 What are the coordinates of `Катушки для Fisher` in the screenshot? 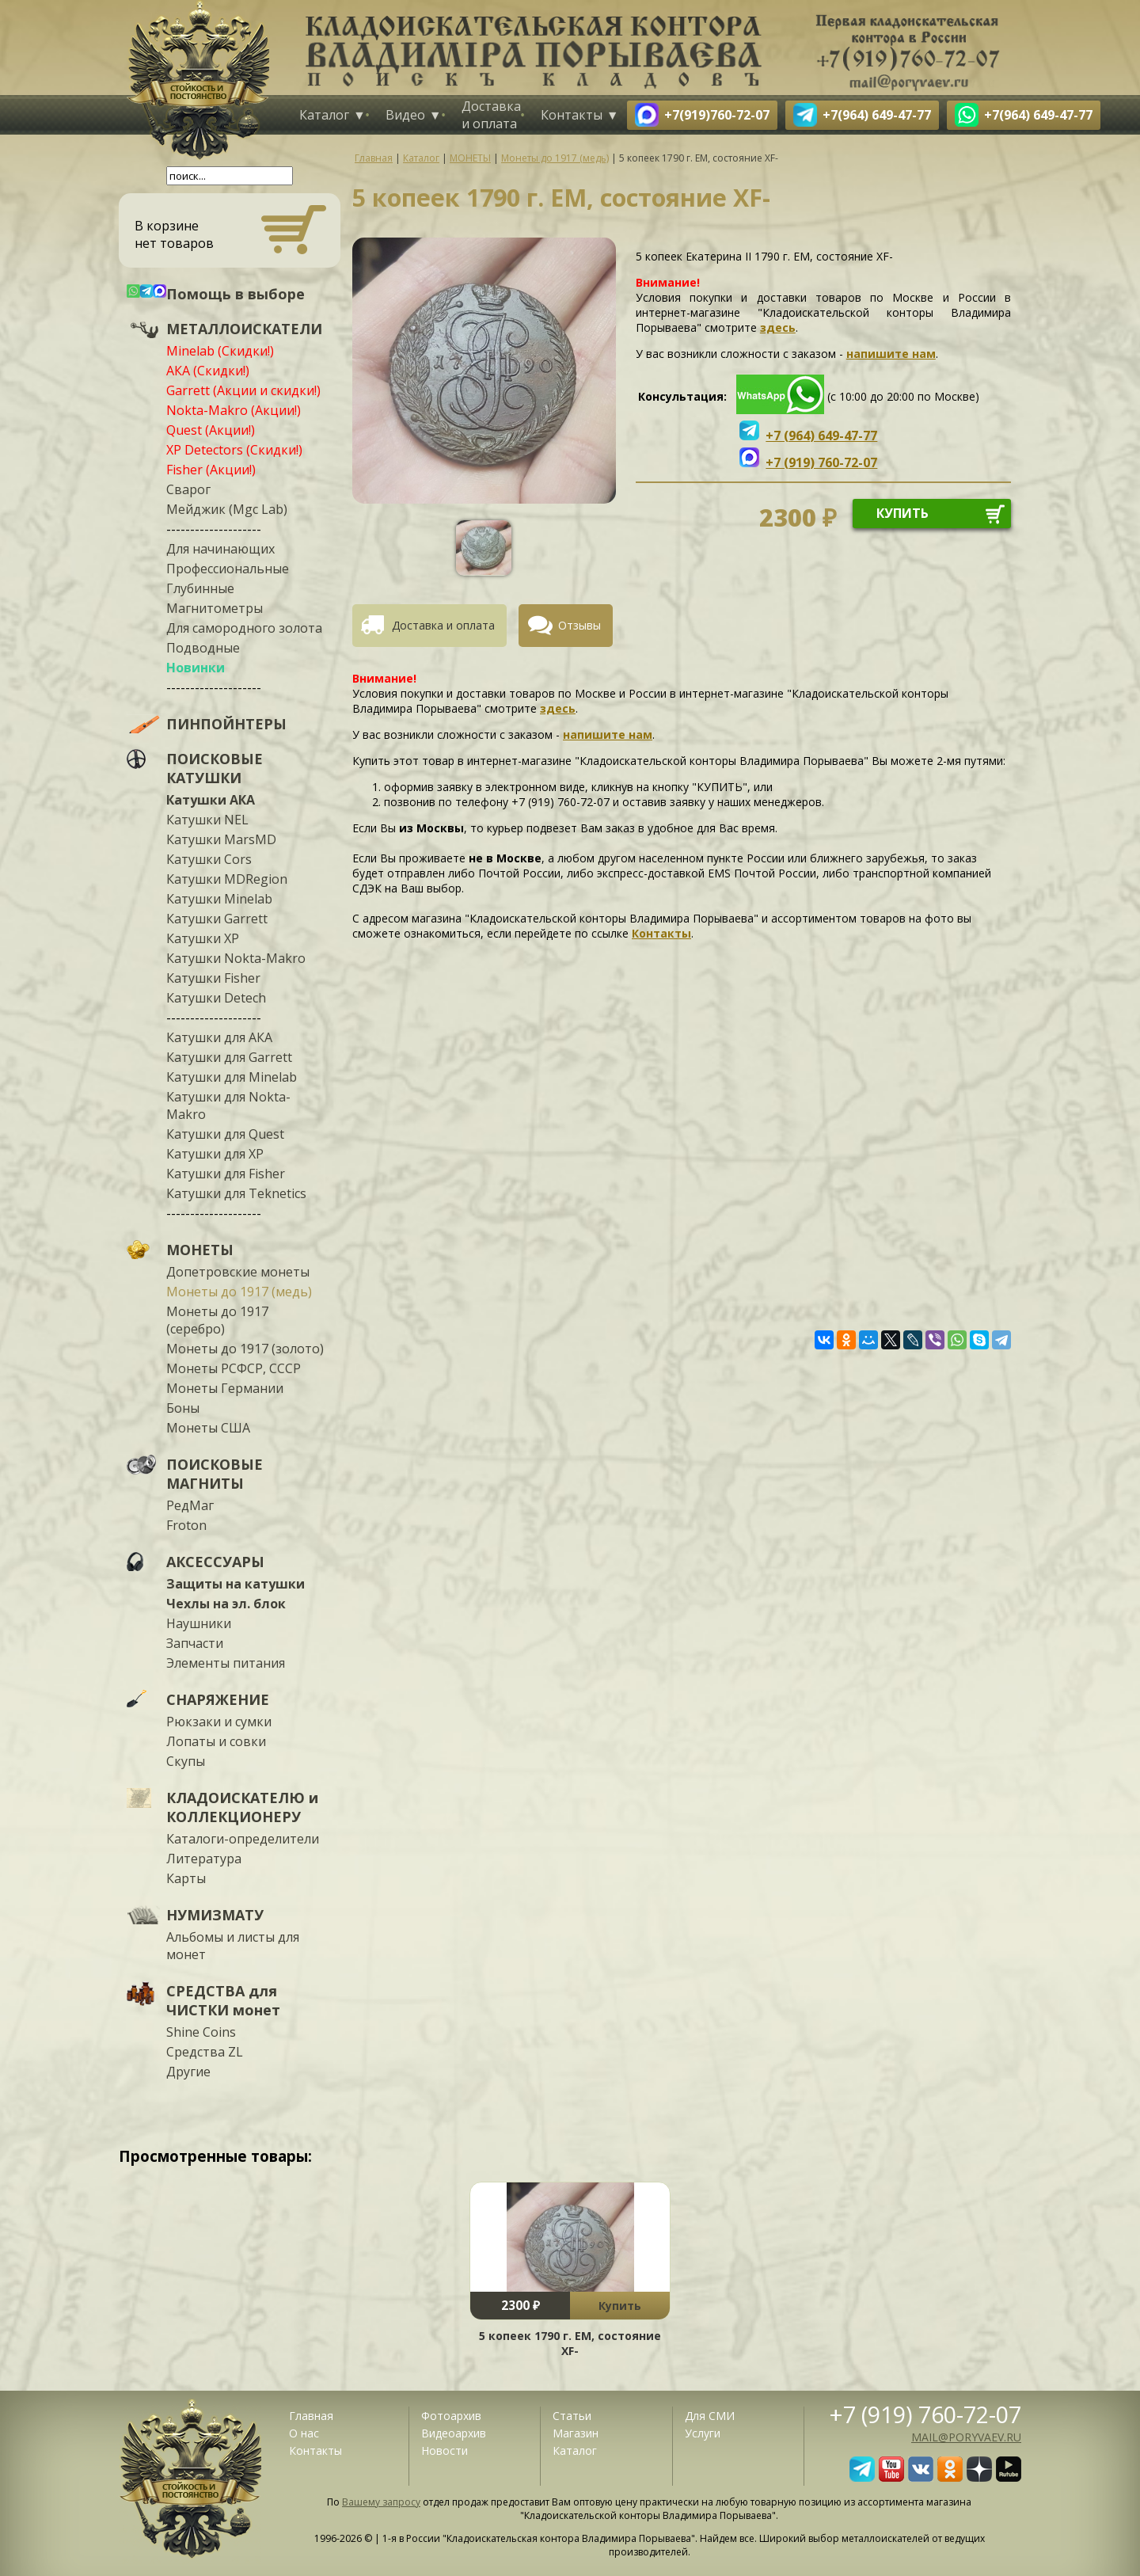 It's located at (225, 1173).